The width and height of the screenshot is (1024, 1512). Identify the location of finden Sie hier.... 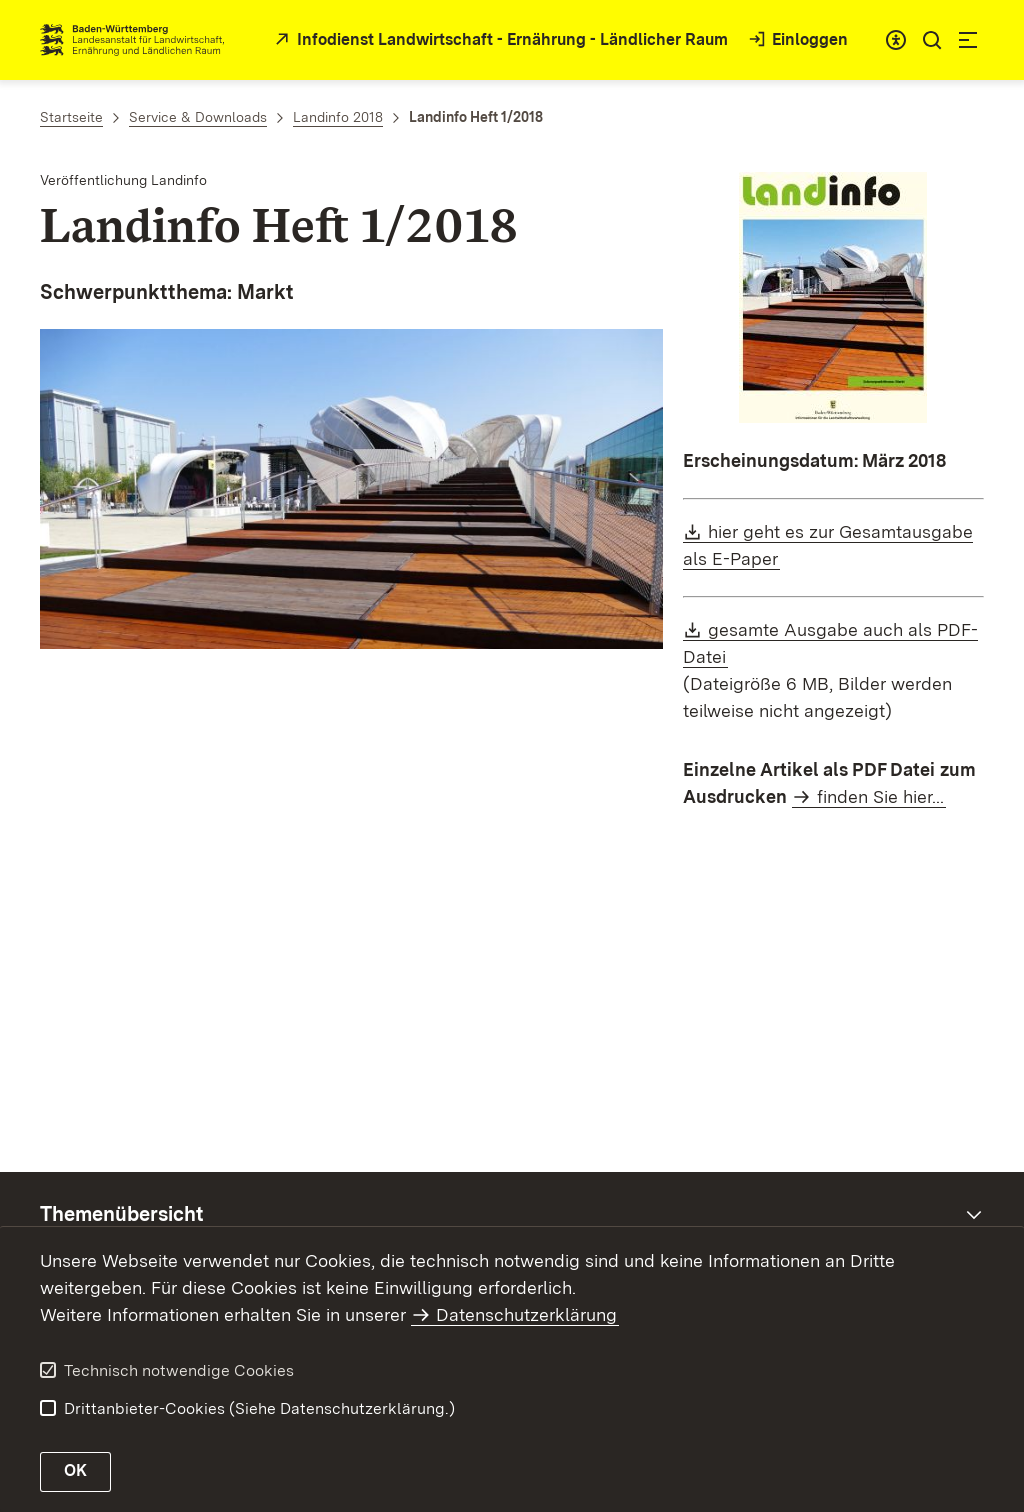
(880, 796).